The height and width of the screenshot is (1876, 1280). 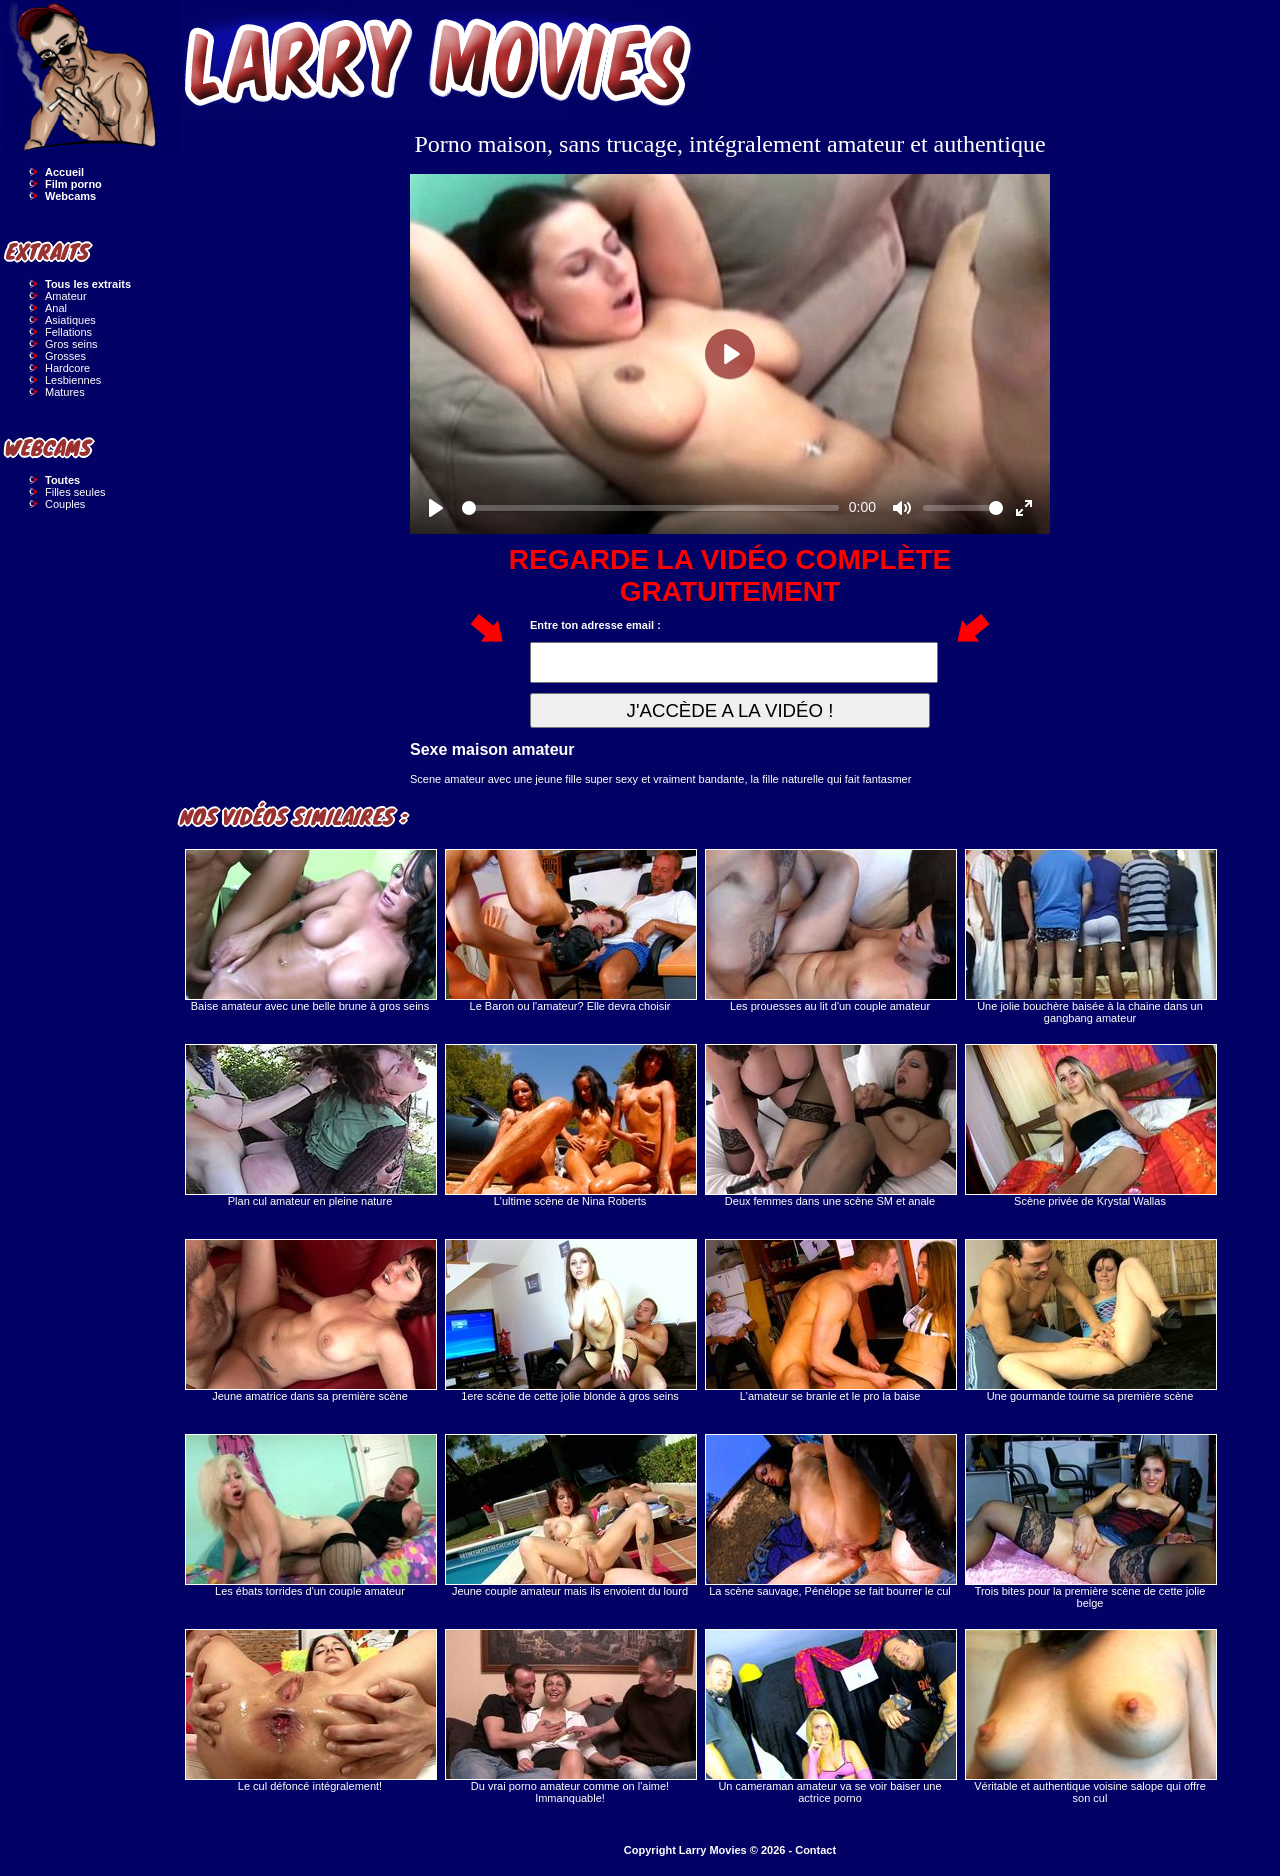 I want to click on Anal, so click(x=56, y=308).